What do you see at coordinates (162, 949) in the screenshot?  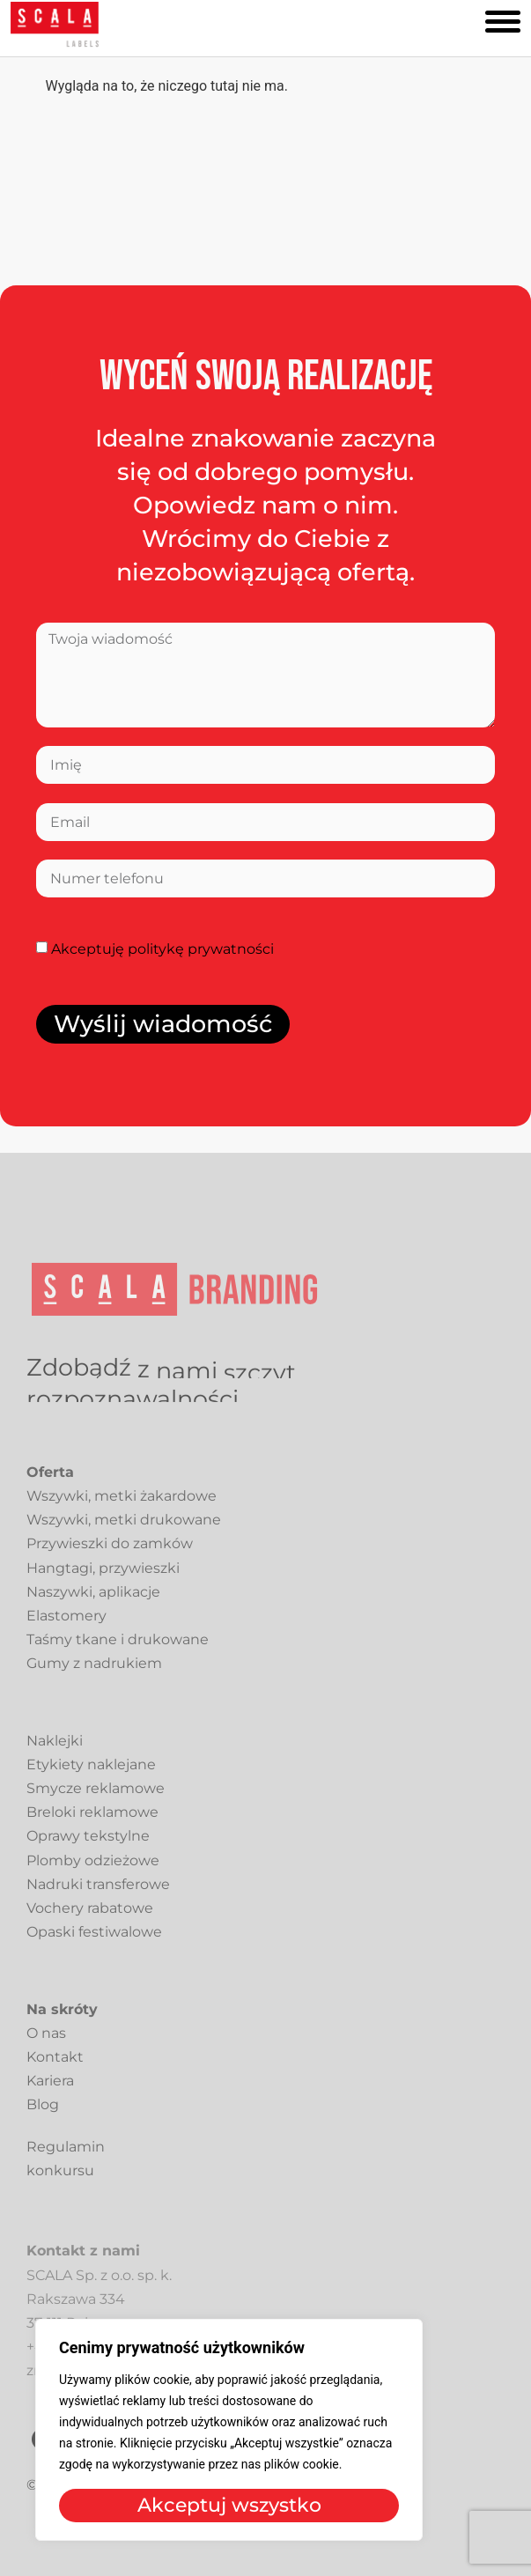 I see `Akceptuję` at bounding box center [162, 949].